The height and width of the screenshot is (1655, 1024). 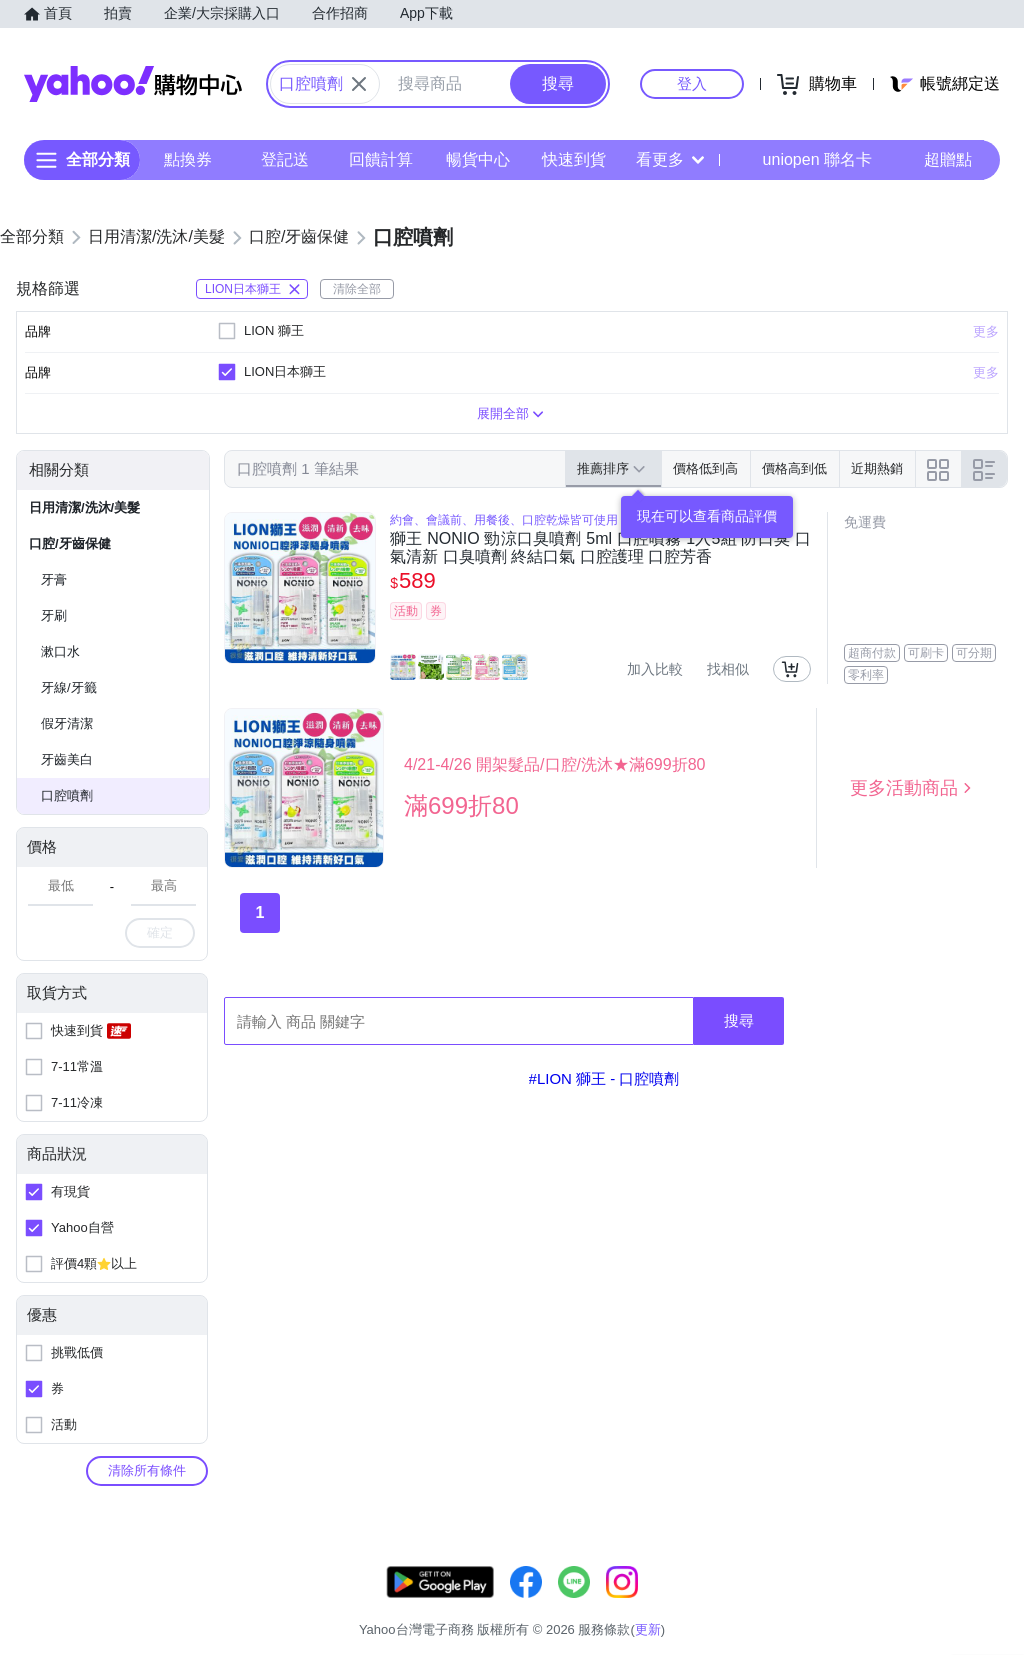 What do you see at coordinates (54, 615) in the screenshot?
I see `牙刷` at bounding box center [54, 615].